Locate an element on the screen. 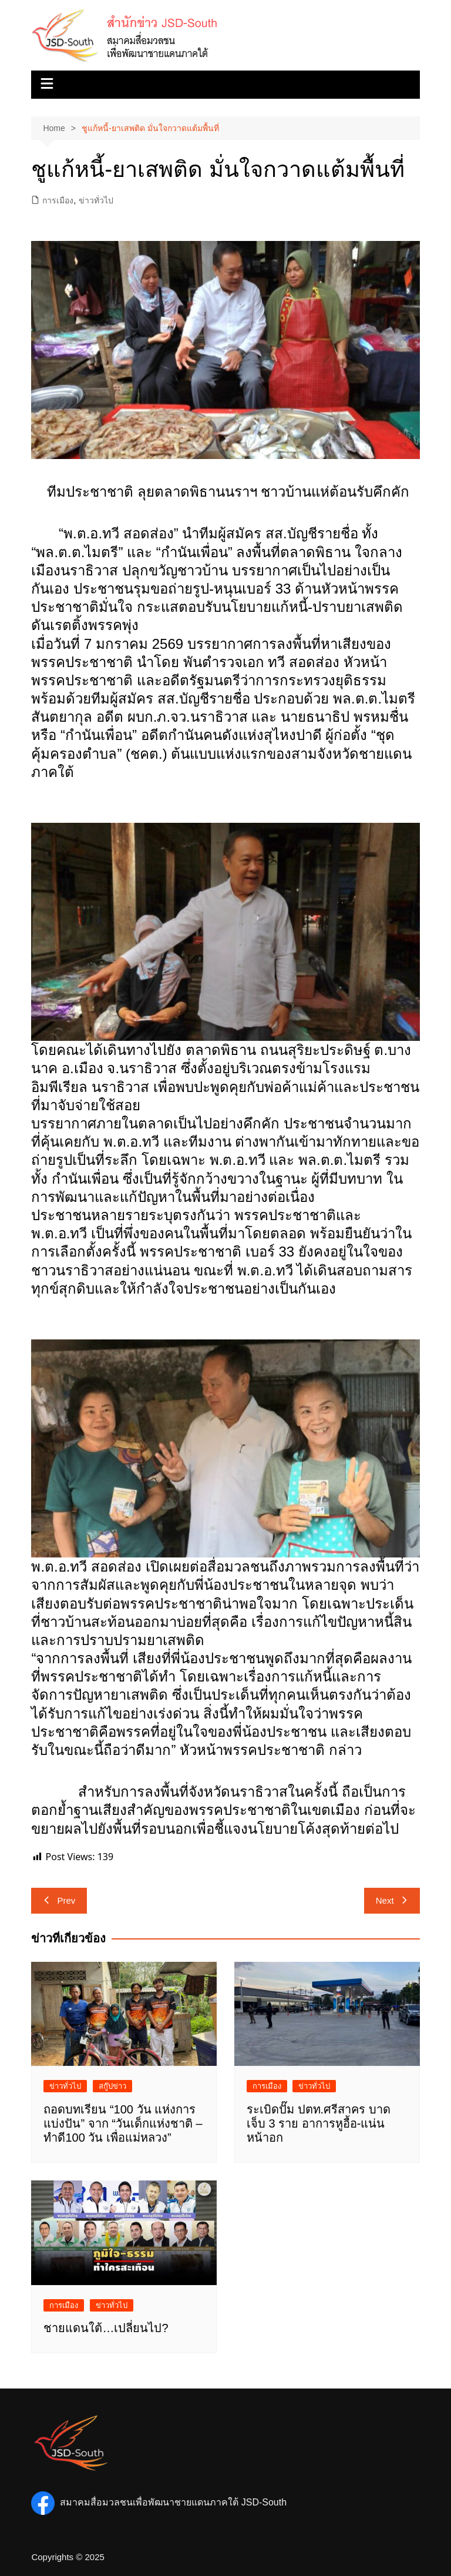 Image resolution: width=451 pixels, height=2576 pixels. ระเบิดปั๊ม ปตท.ศรีสาคร บาดเจ็บ 3 ราย อาการหูอื้อ-แน่นหน้าอก is located at coordinates (319, 2123).